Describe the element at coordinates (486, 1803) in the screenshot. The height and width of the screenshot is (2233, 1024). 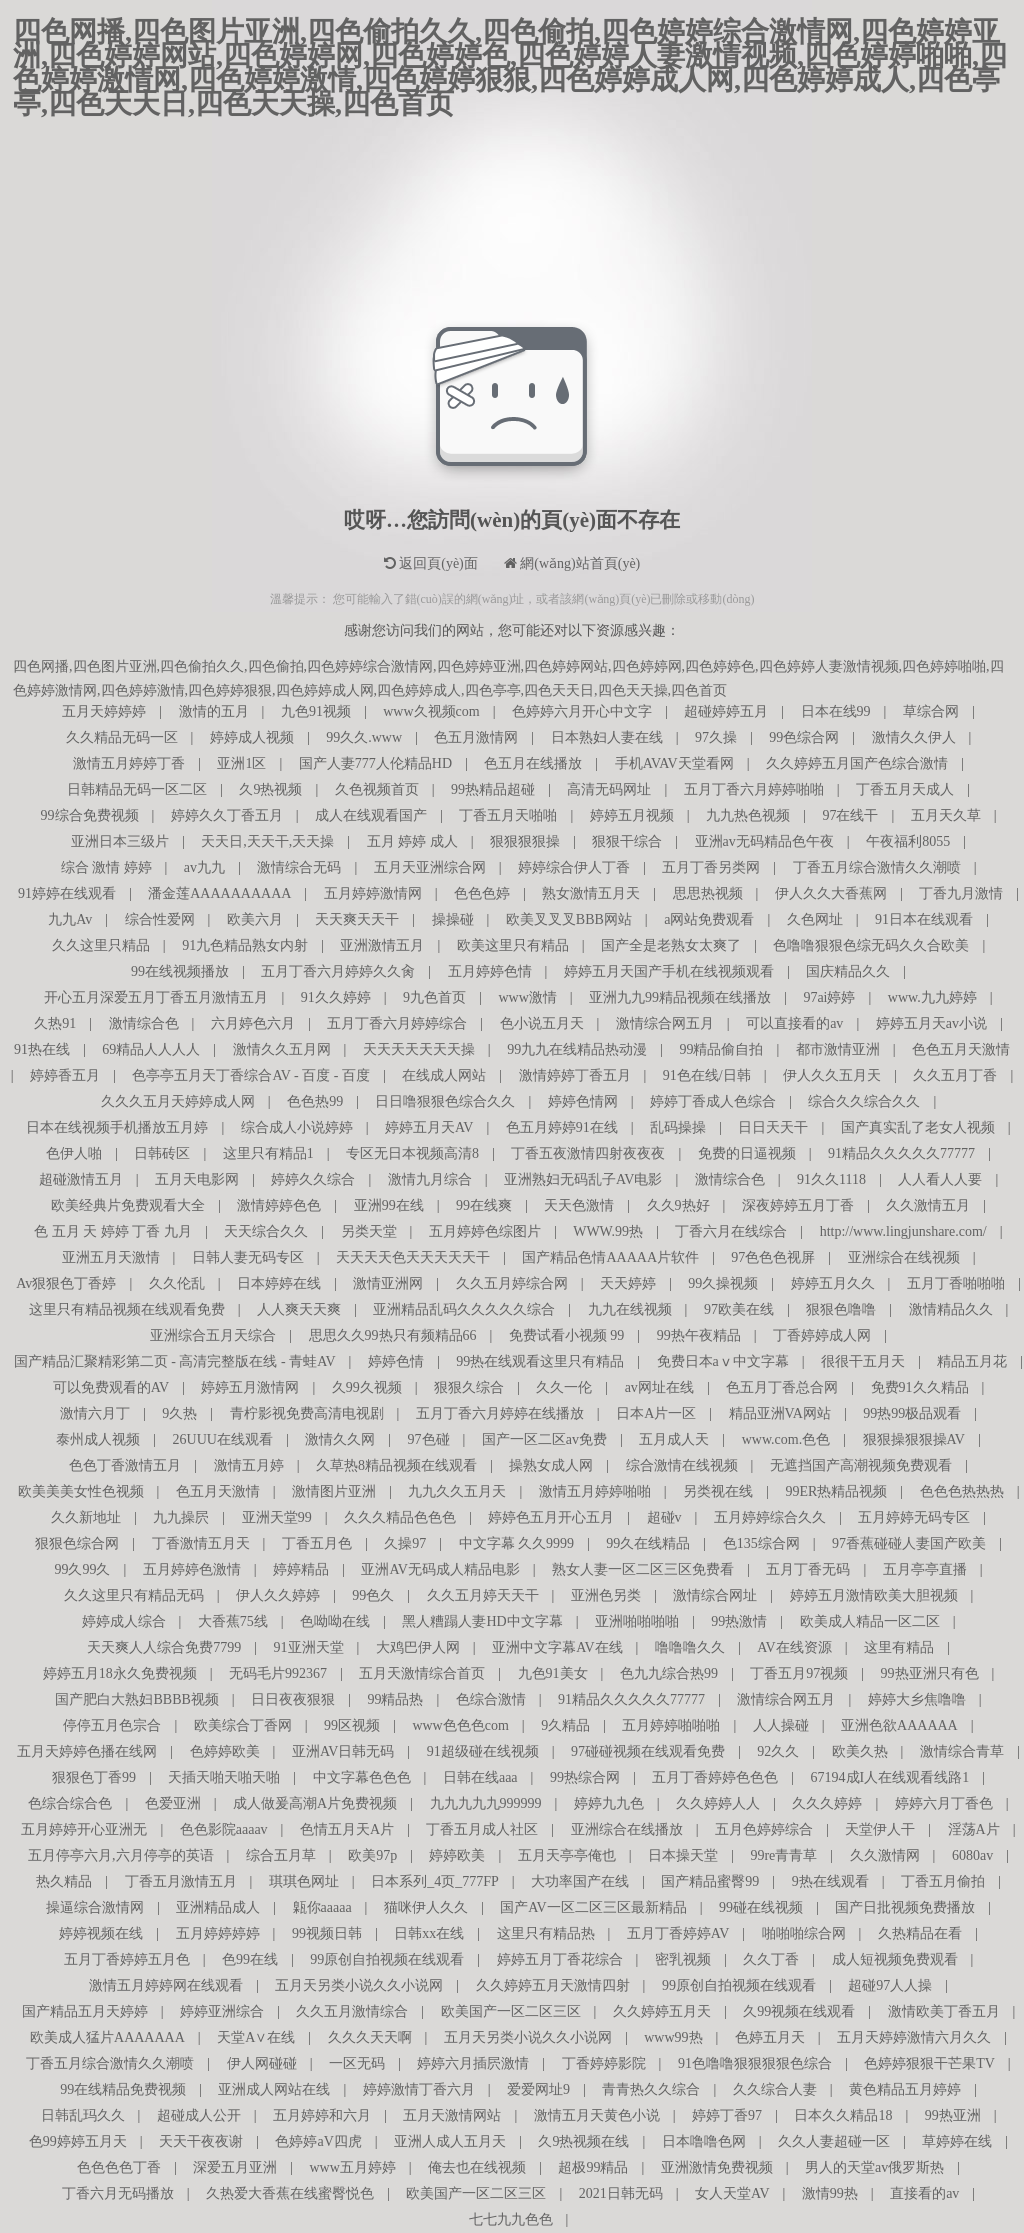
I see `九九九九九999999` at that location.